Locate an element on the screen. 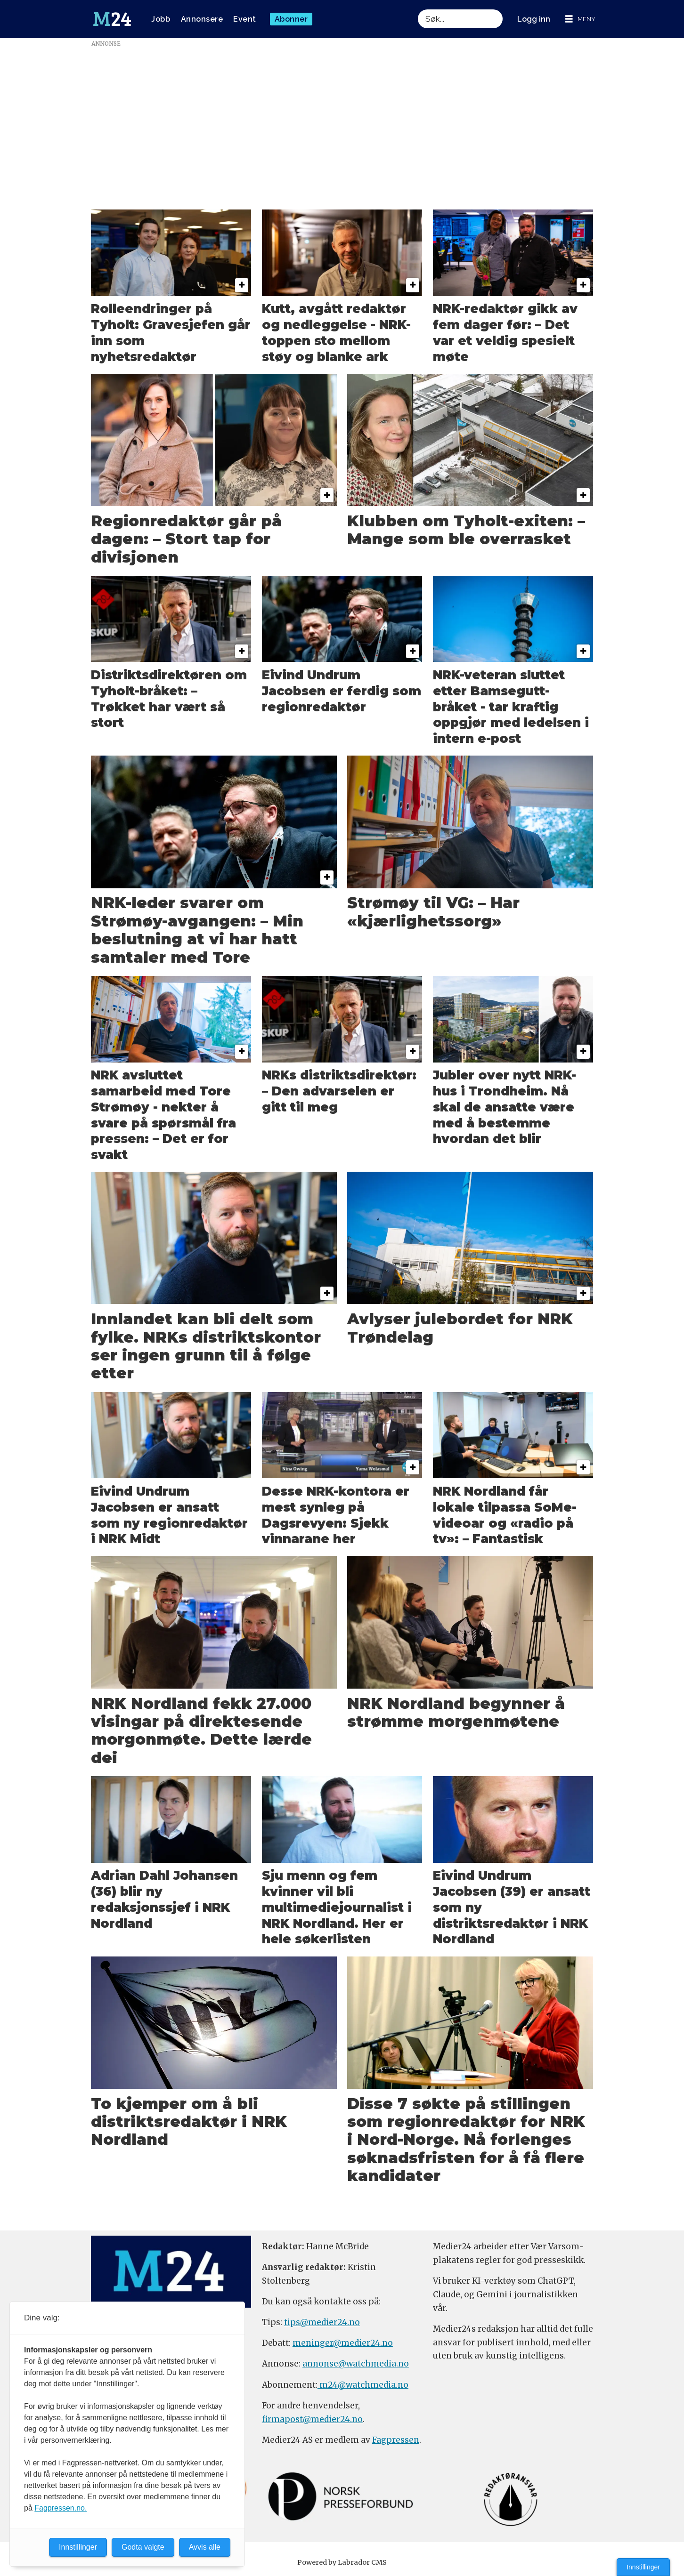 The width and height of the screenshot is (684, 2576). Godta valgte is located at coordinates (143, 2547).